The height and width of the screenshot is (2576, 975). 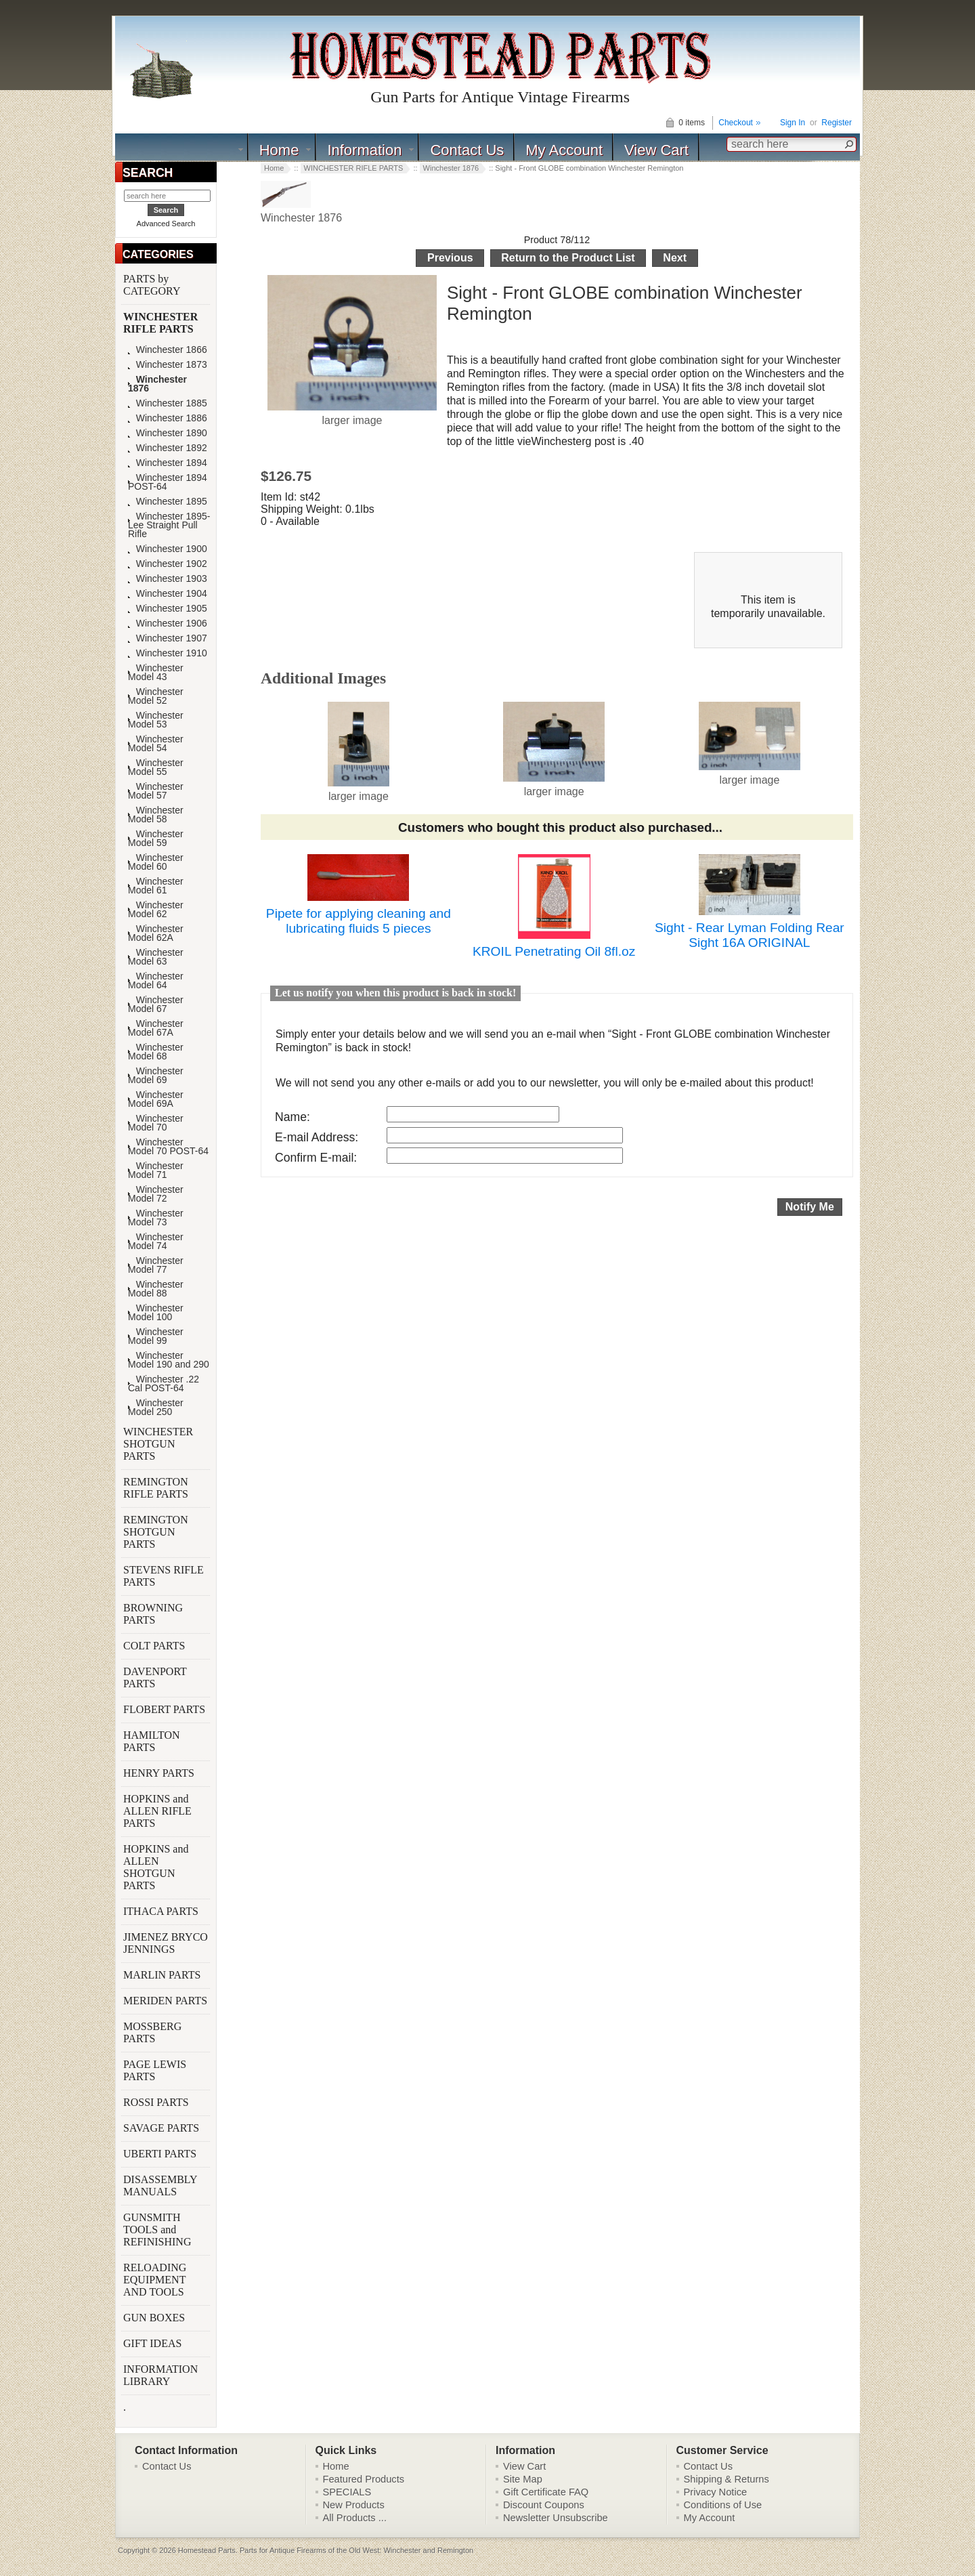 What do you see at coordinates (155, 1532) in the screenshot?
I see `REMINGTON SHOTGUN PARTS` at bounding box center [155, 1532].